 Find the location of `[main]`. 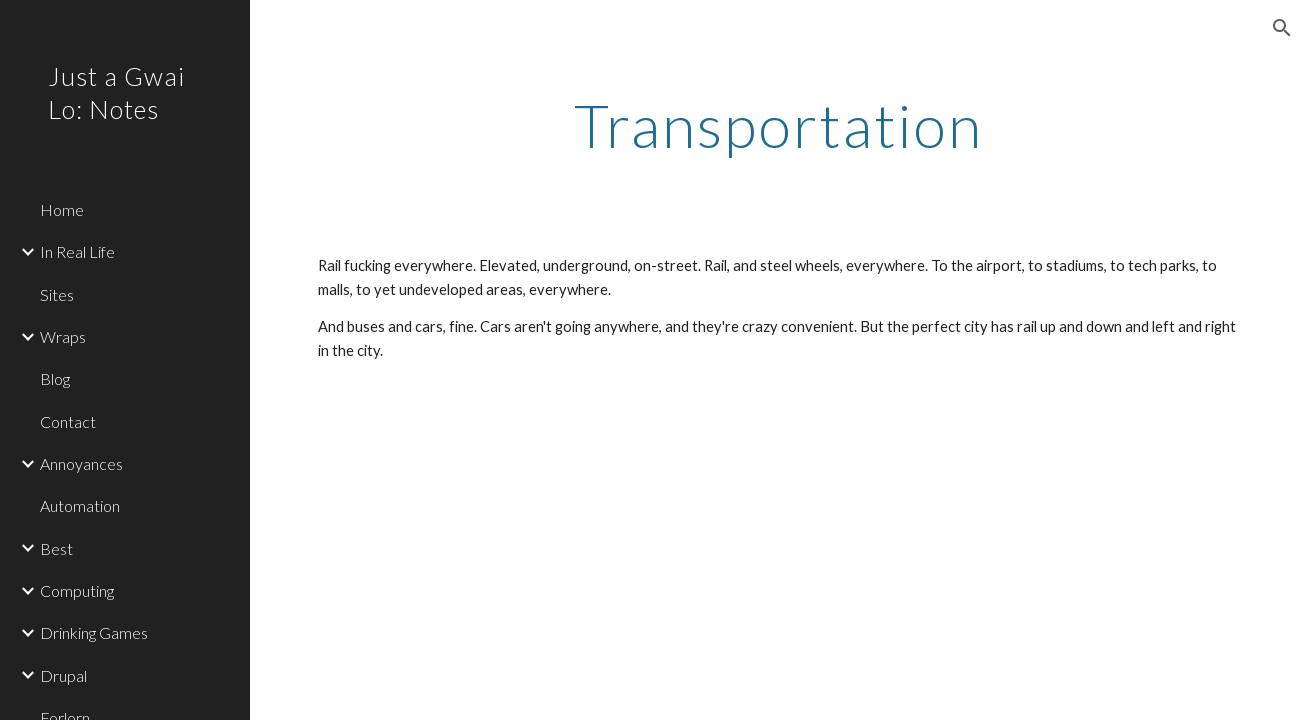

[main] is located at coordinates (778, 125).